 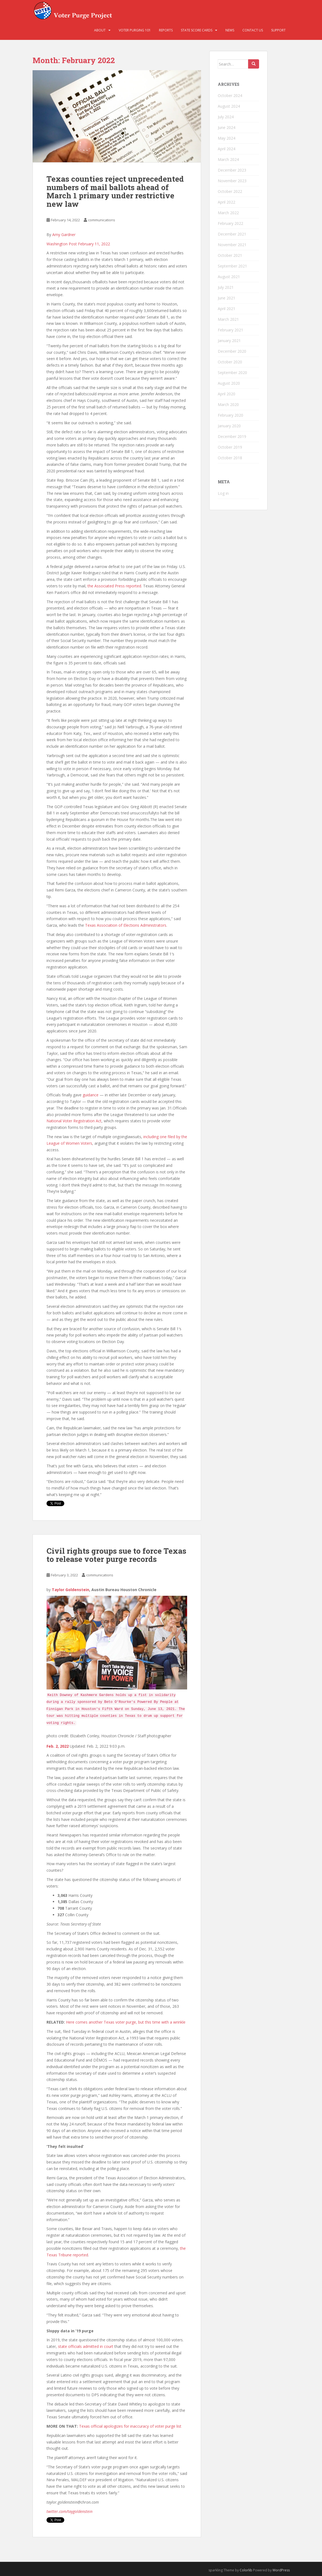 I want to click on Texas Association of Elections Administrators, so click(x=125, y=925).